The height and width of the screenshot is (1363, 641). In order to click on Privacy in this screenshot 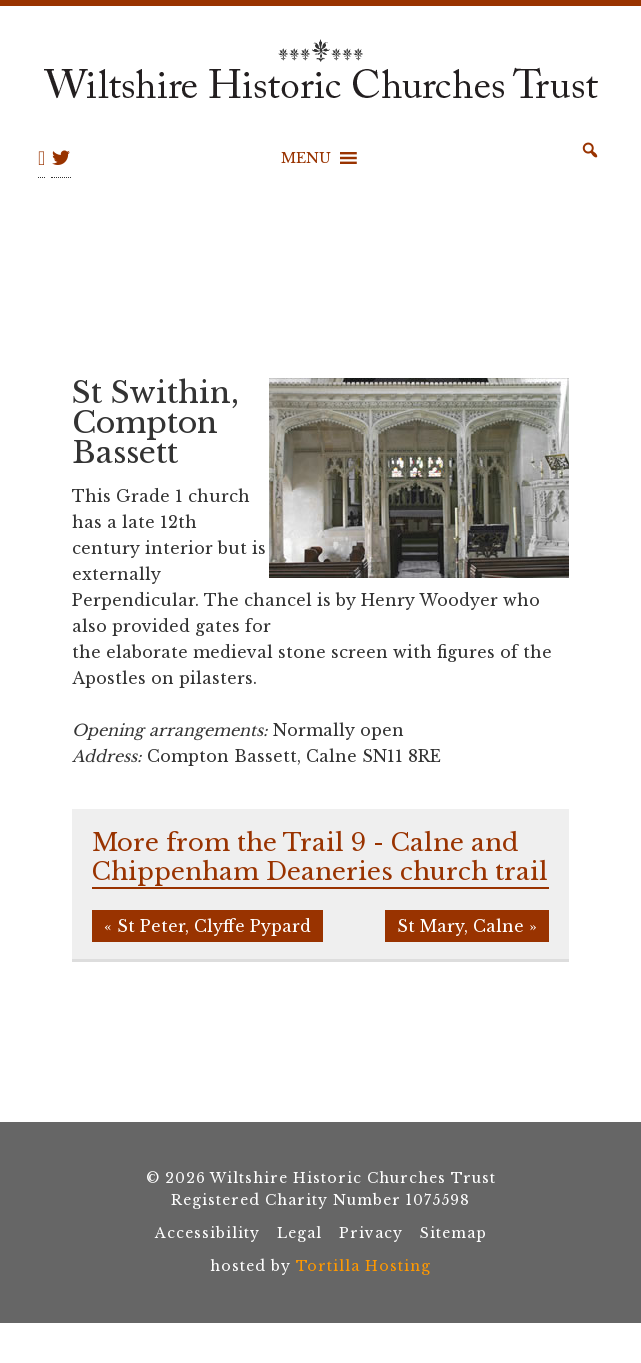, I will do `click(371, 1233)`.